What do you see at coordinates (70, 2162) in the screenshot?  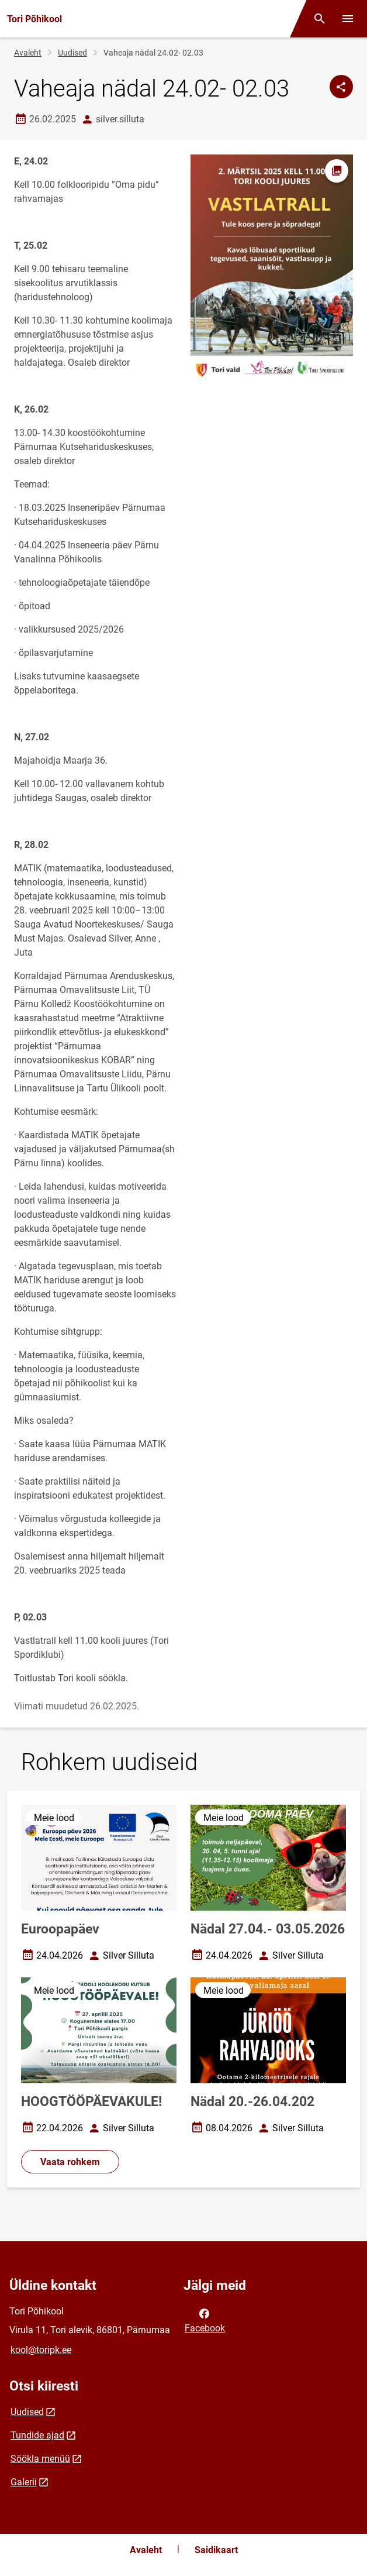 I see `Vaata rohkem` at bounding box center [70, 2162].